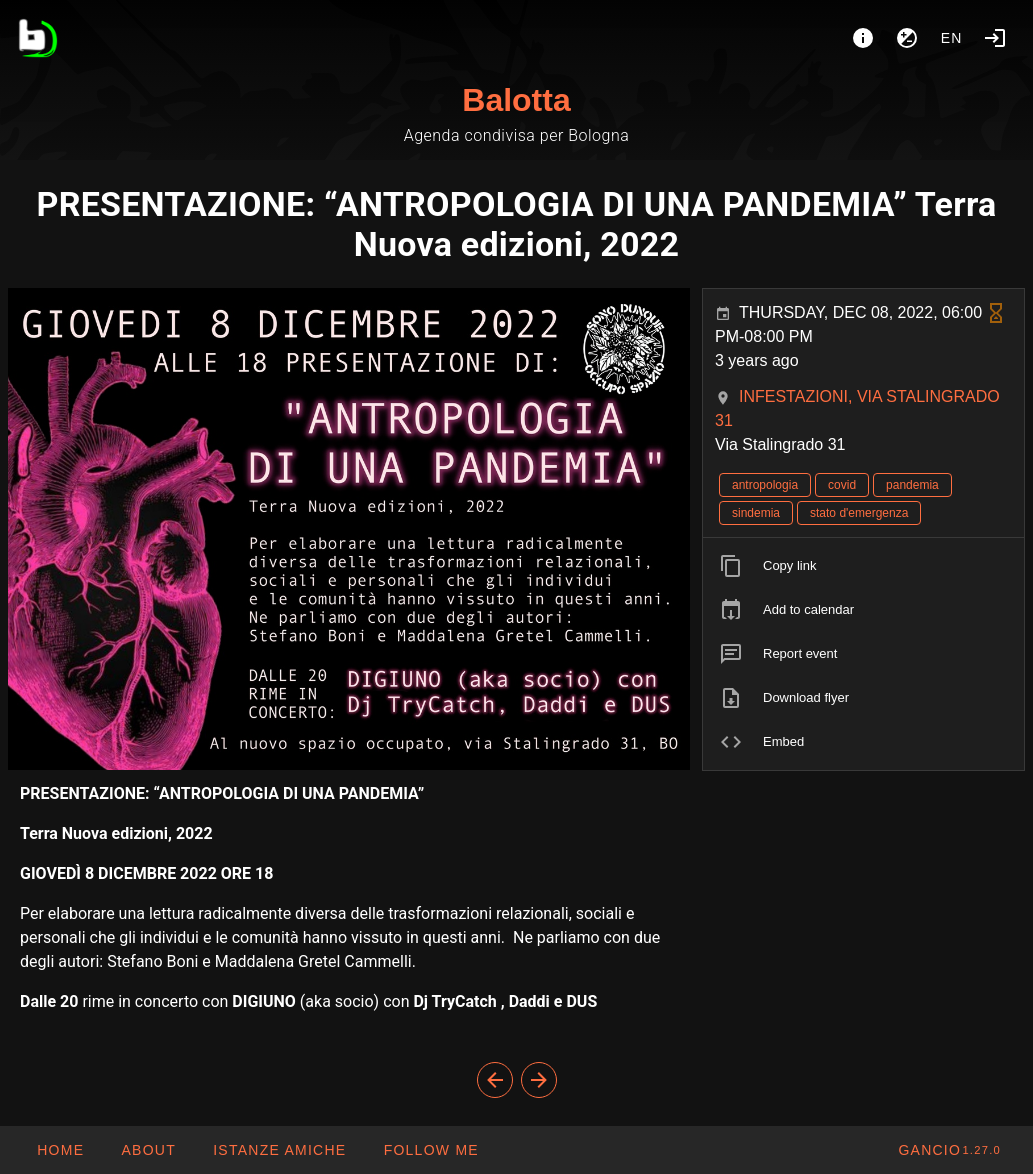 The width and height of the screenshot is (1033, 1174). I want to click on [button], so click(279, 1150).